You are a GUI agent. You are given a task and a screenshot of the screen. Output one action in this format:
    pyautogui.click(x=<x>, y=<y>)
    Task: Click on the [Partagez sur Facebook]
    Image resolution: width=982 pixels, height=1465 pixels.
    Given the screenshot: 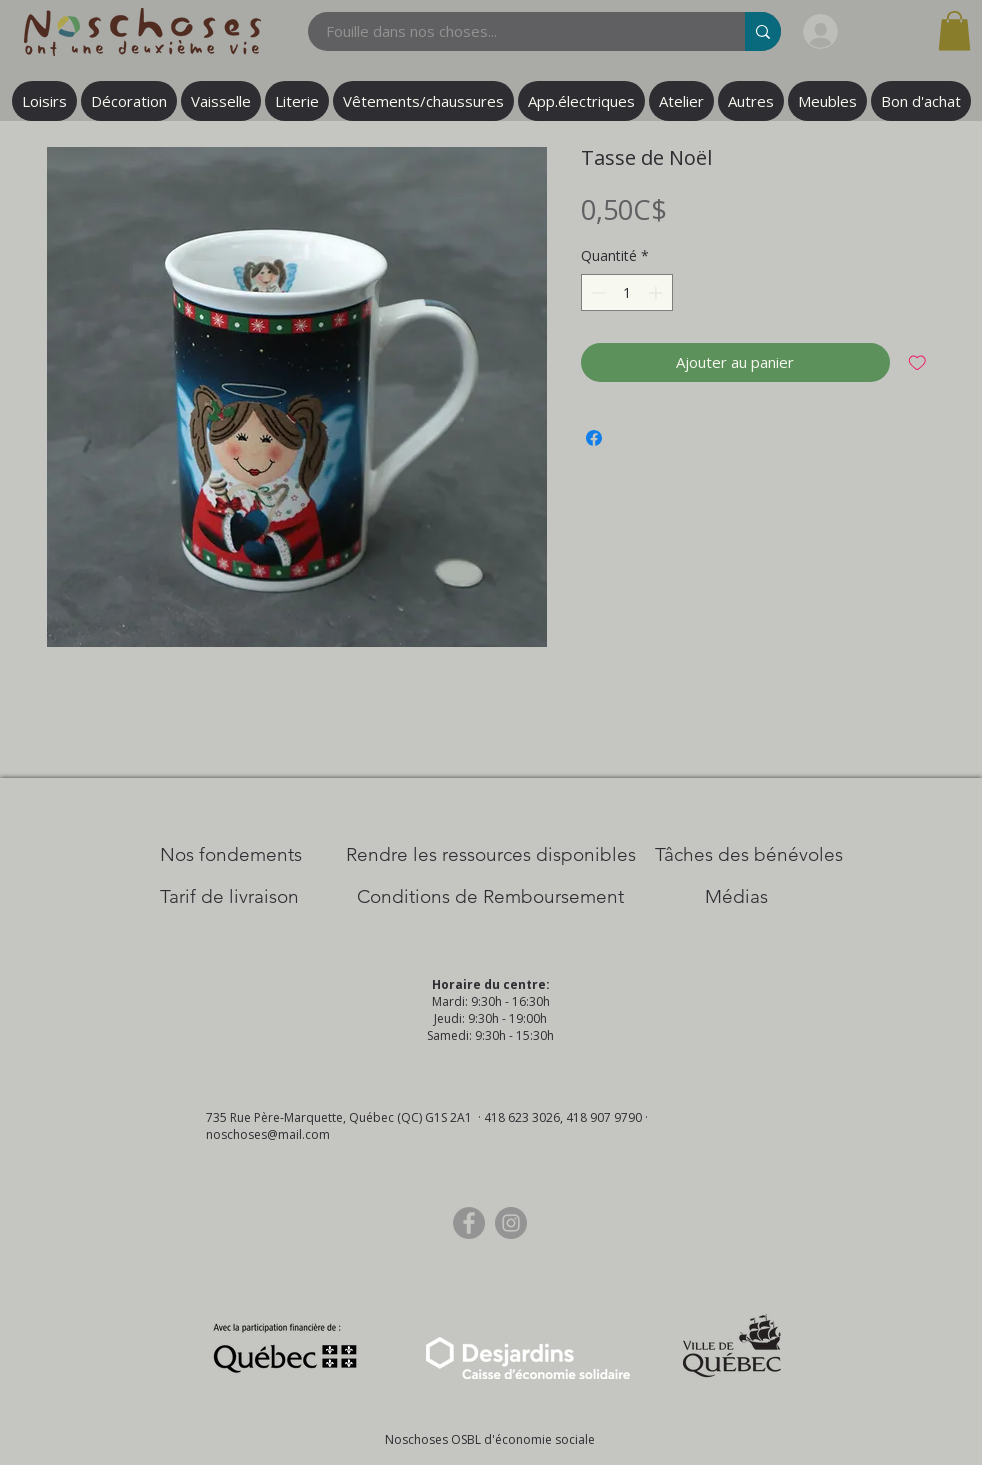 What is the action you would take?
    pyautogui.click(x=594, y=438)
    